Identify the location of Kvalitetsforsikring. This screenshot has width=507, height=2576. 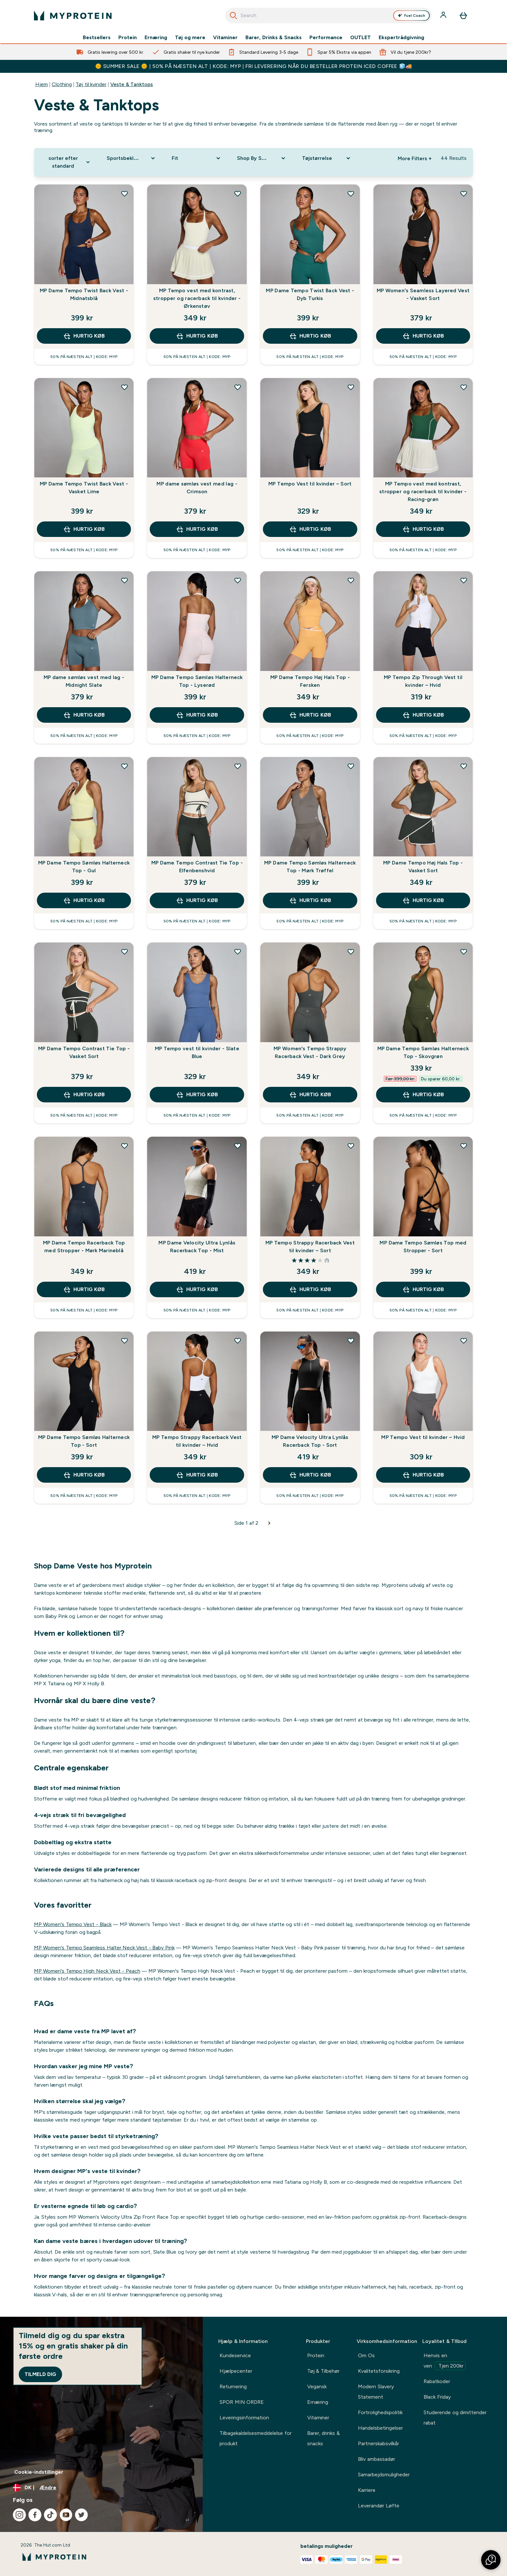
(379, 2371).